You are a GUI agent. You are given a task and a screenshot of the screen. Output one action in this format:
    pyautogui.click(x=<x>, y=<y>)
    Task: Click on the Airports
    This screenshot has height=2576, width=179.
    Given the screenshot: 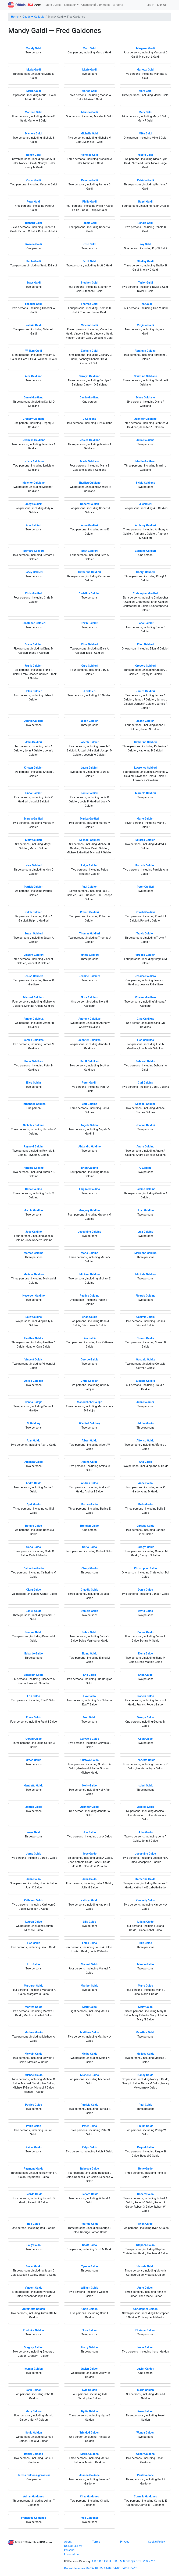 What is the action you would take?
    pyautogui.click(x=118, y=4)
    